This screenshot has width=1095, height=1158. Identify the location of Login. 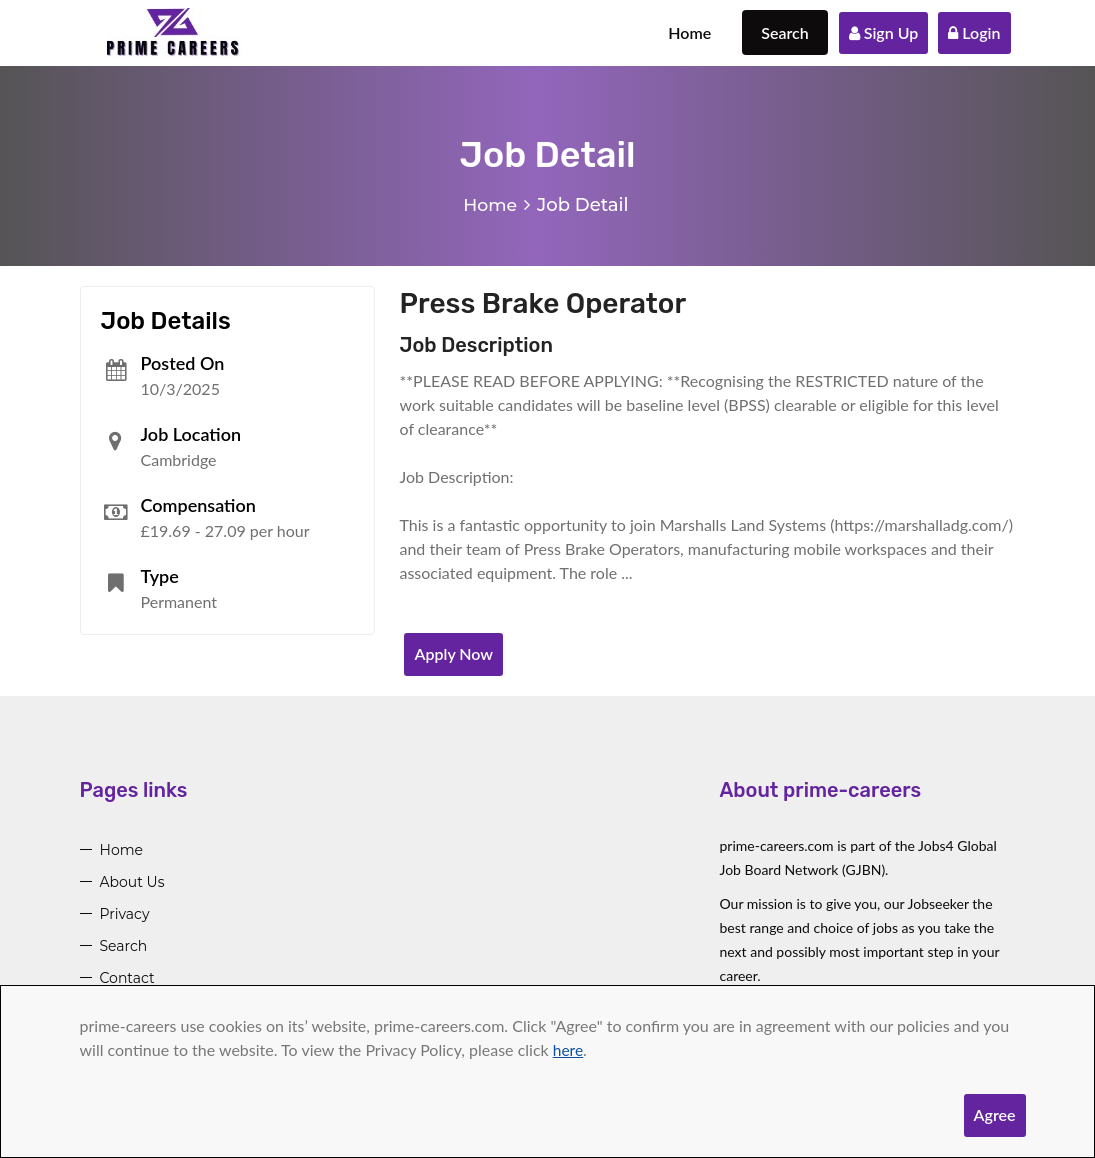
(974, 32).